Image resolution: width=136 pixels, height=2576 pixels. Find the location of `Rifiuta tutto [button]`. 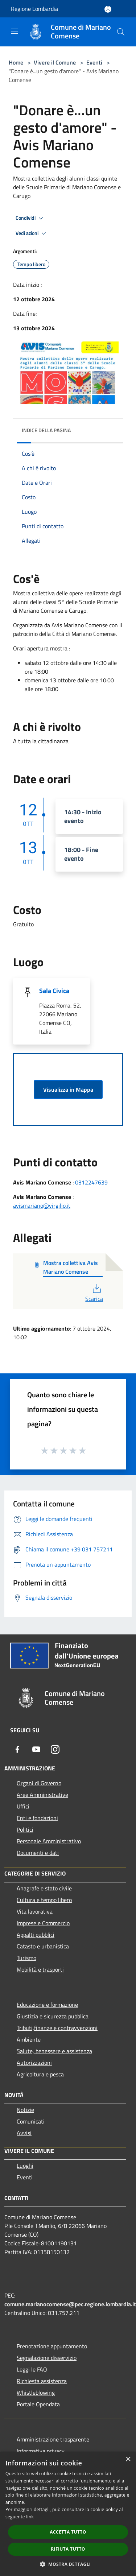

Rifiuta tutto [button] is located at coordinates (68, 2549).